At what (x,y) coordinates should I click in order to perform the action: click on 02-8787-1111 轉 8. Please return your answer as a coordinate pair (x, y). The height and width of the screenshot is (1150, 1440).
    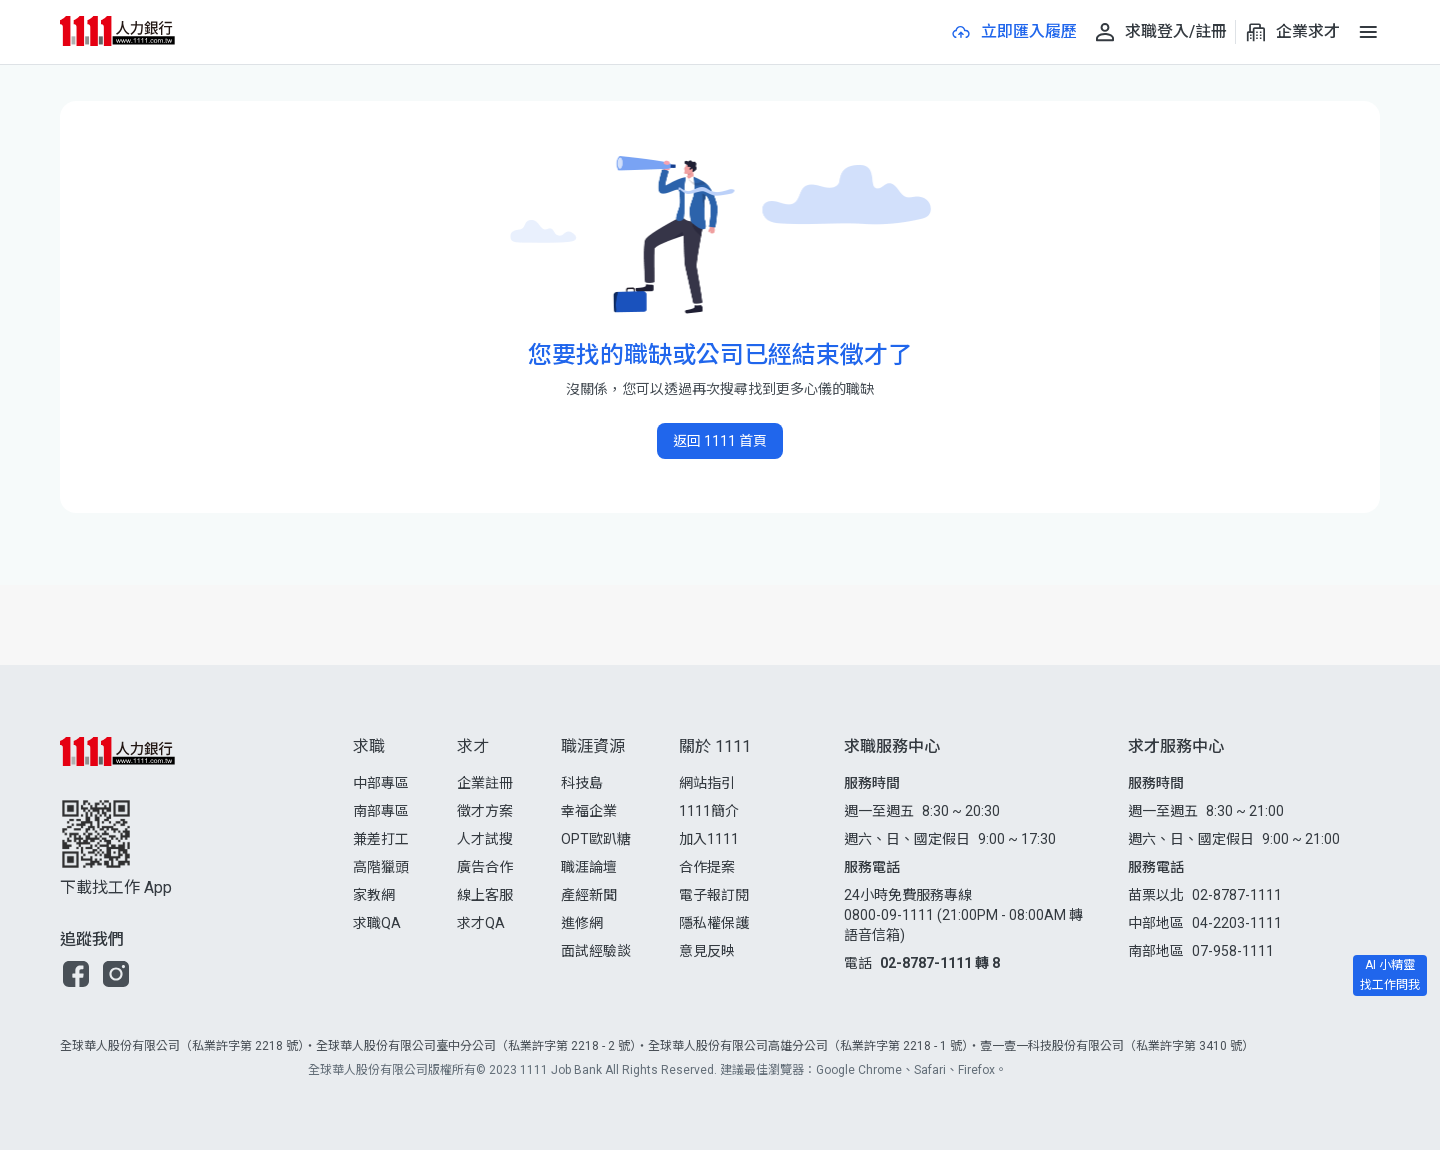
    Looking at the image, I should click on (940, 963).